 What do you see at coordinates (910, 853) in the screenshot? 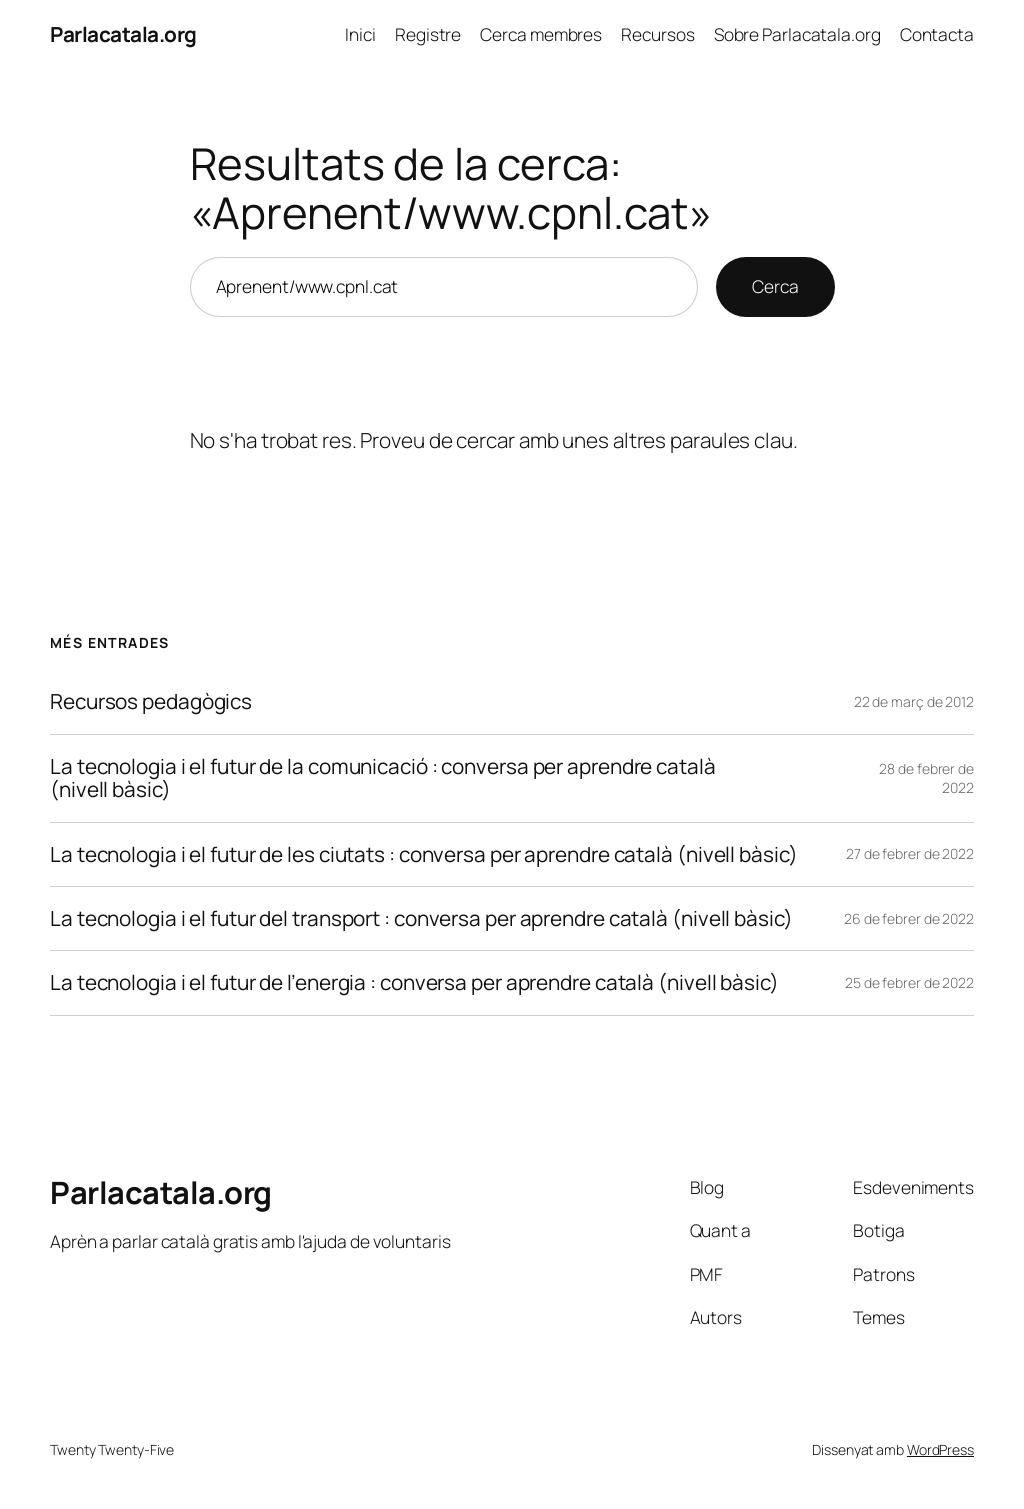
I see `27 de febrer de 2022` at bounding box center [910, 853].